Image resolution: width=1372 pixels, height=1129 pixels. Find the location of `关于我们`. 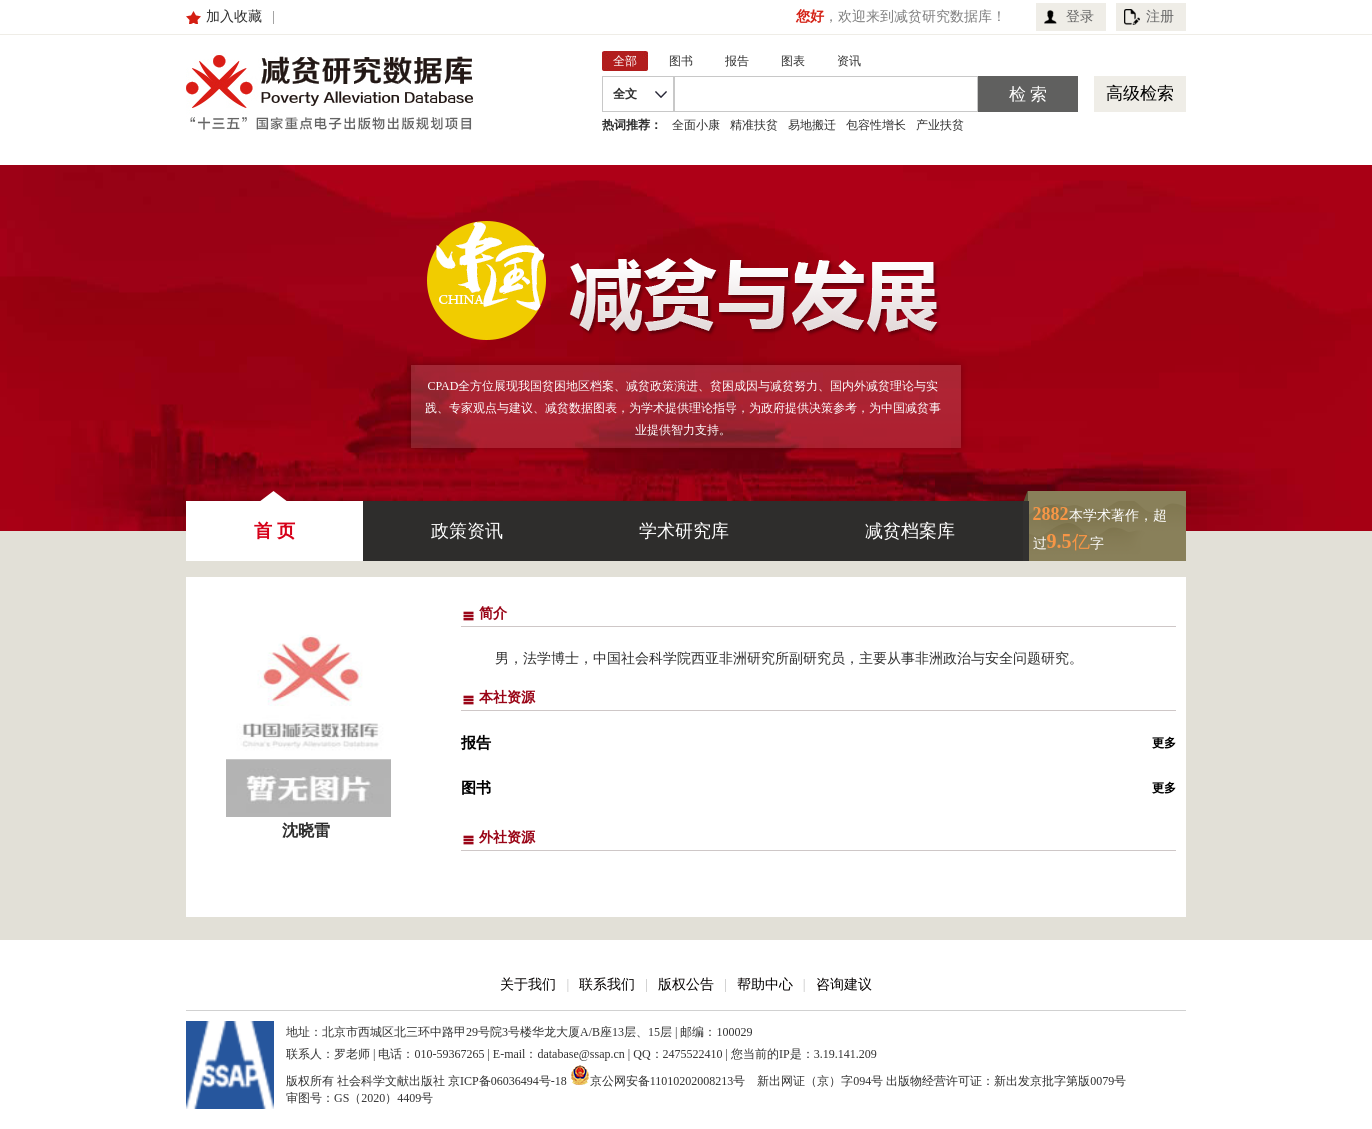

关于我们 is located at coordinates (528, 984).